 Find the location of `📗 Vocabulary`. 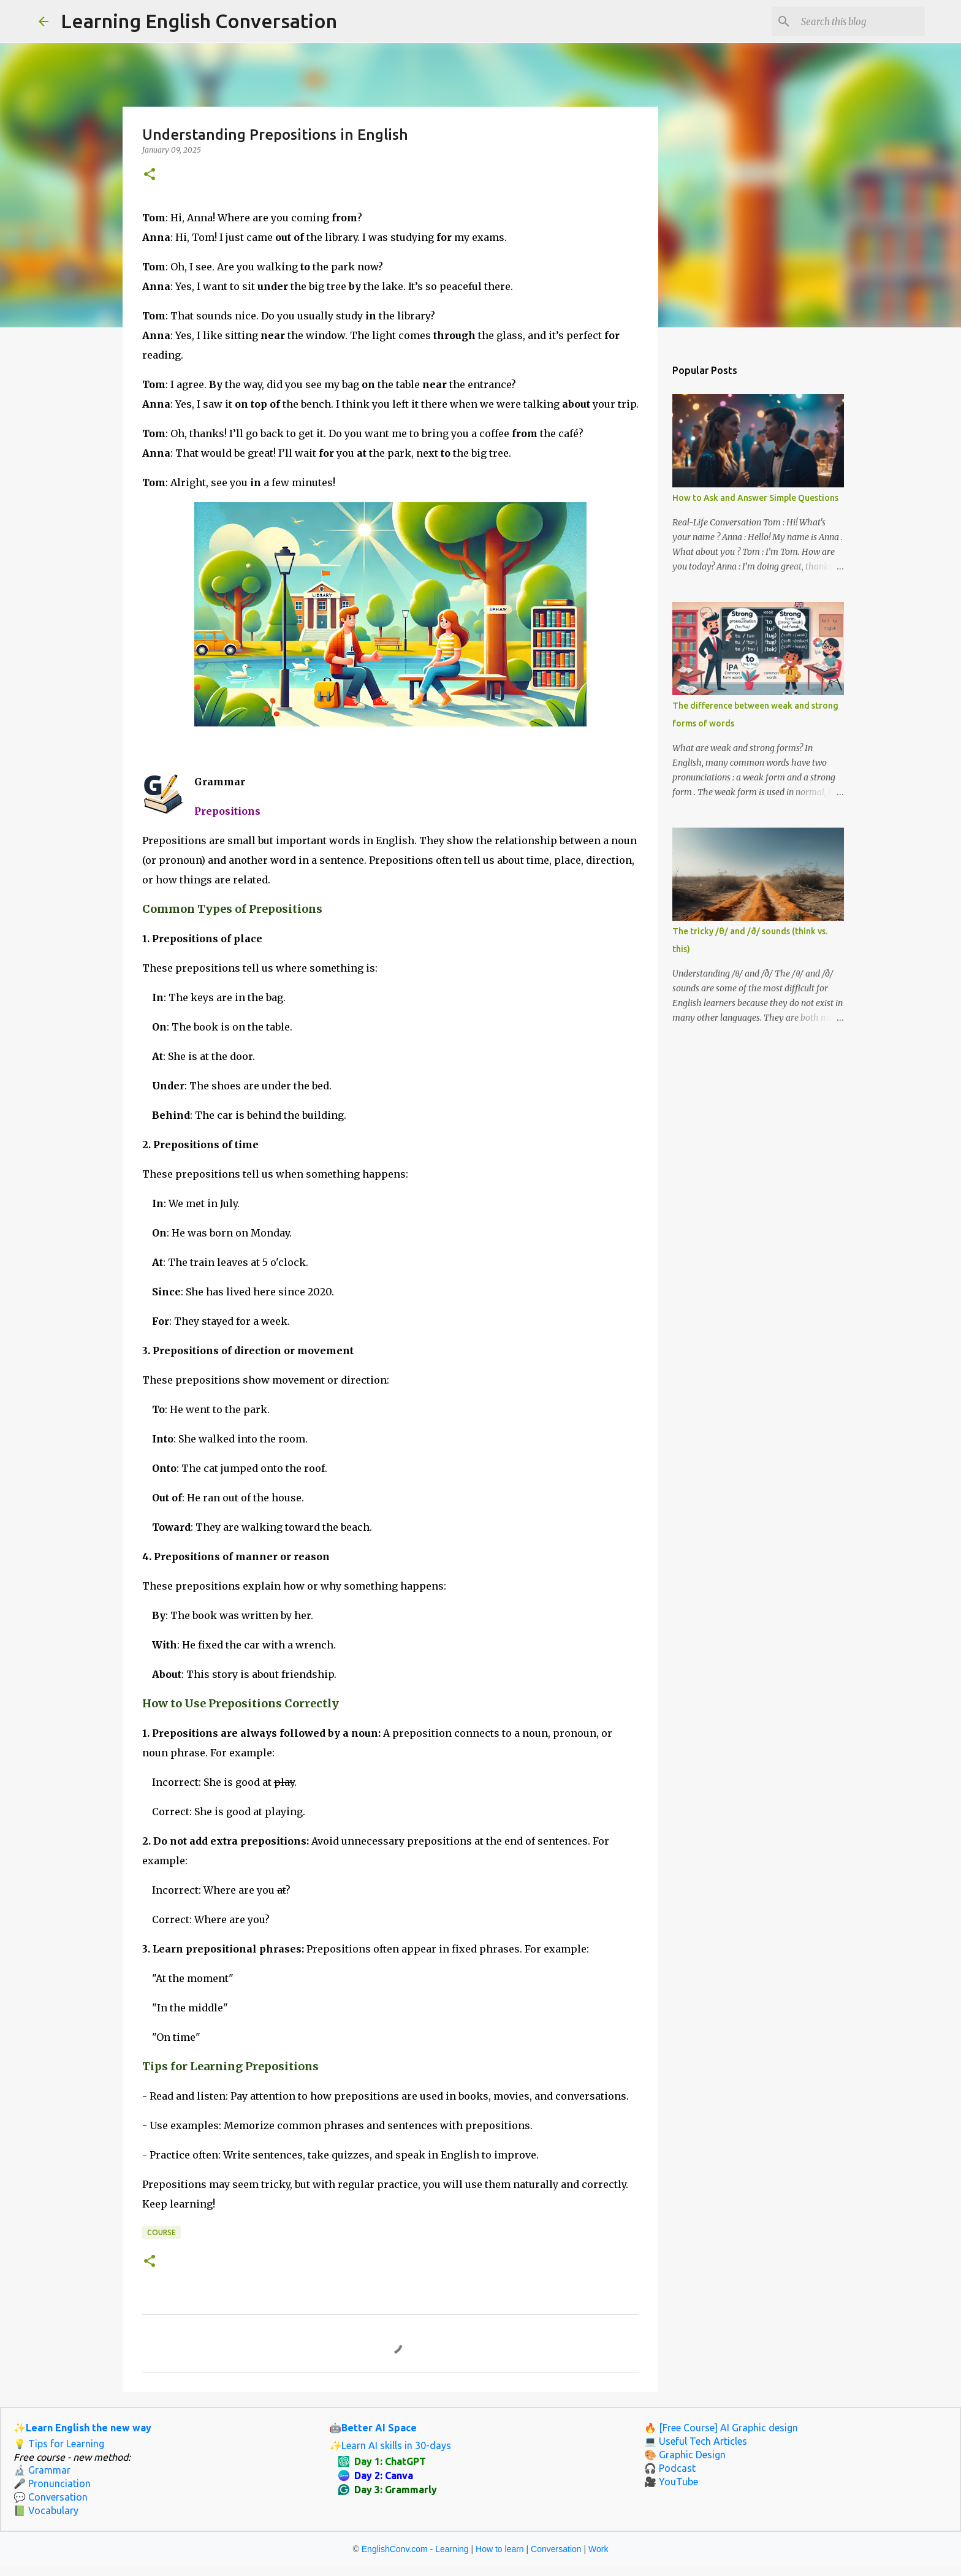

📗 Vocabulary is located at coordinates (45, 2510).